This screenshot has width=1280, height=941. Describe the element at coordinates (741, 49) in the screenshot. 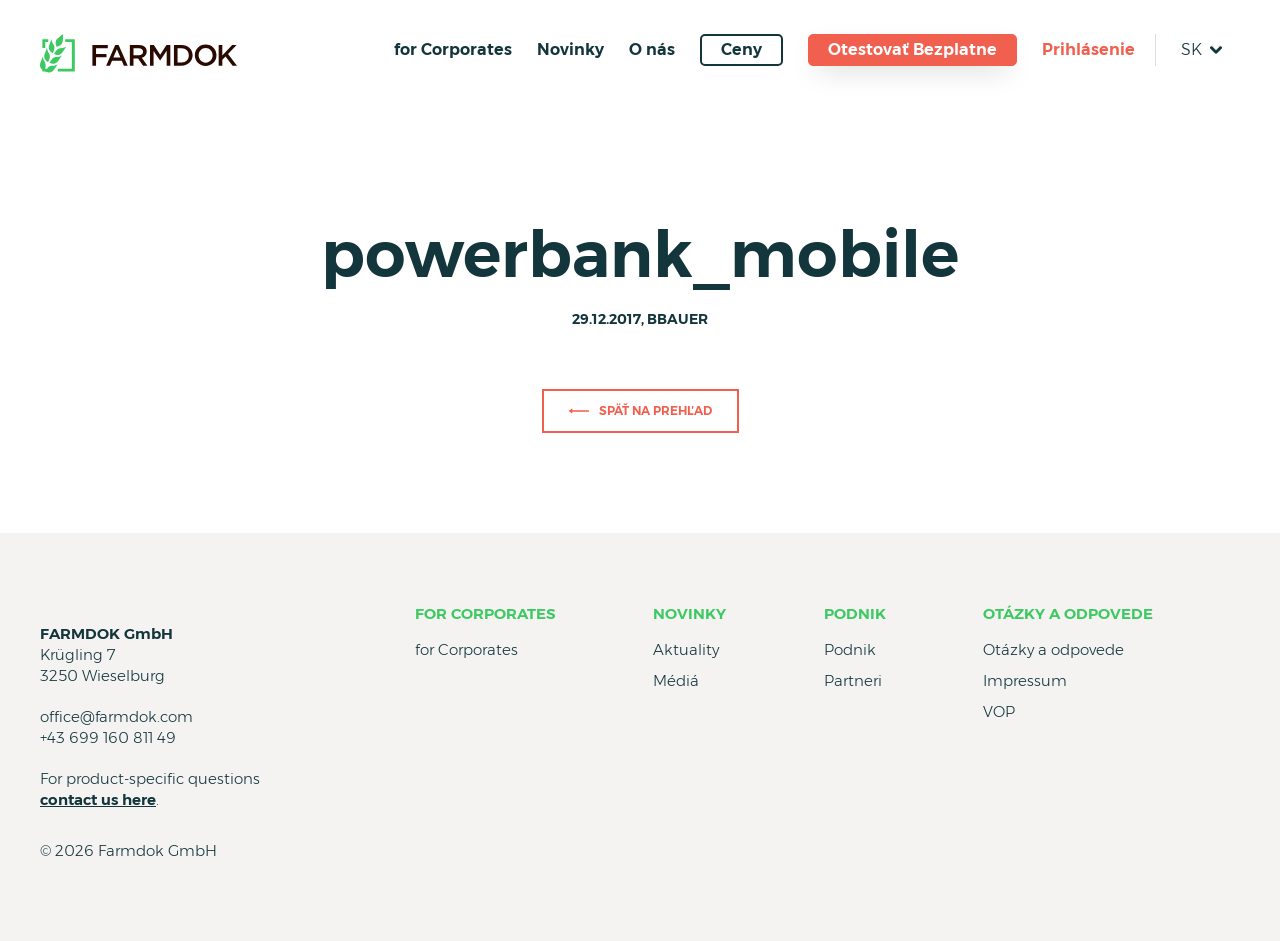

I see `Ceny` at that location.